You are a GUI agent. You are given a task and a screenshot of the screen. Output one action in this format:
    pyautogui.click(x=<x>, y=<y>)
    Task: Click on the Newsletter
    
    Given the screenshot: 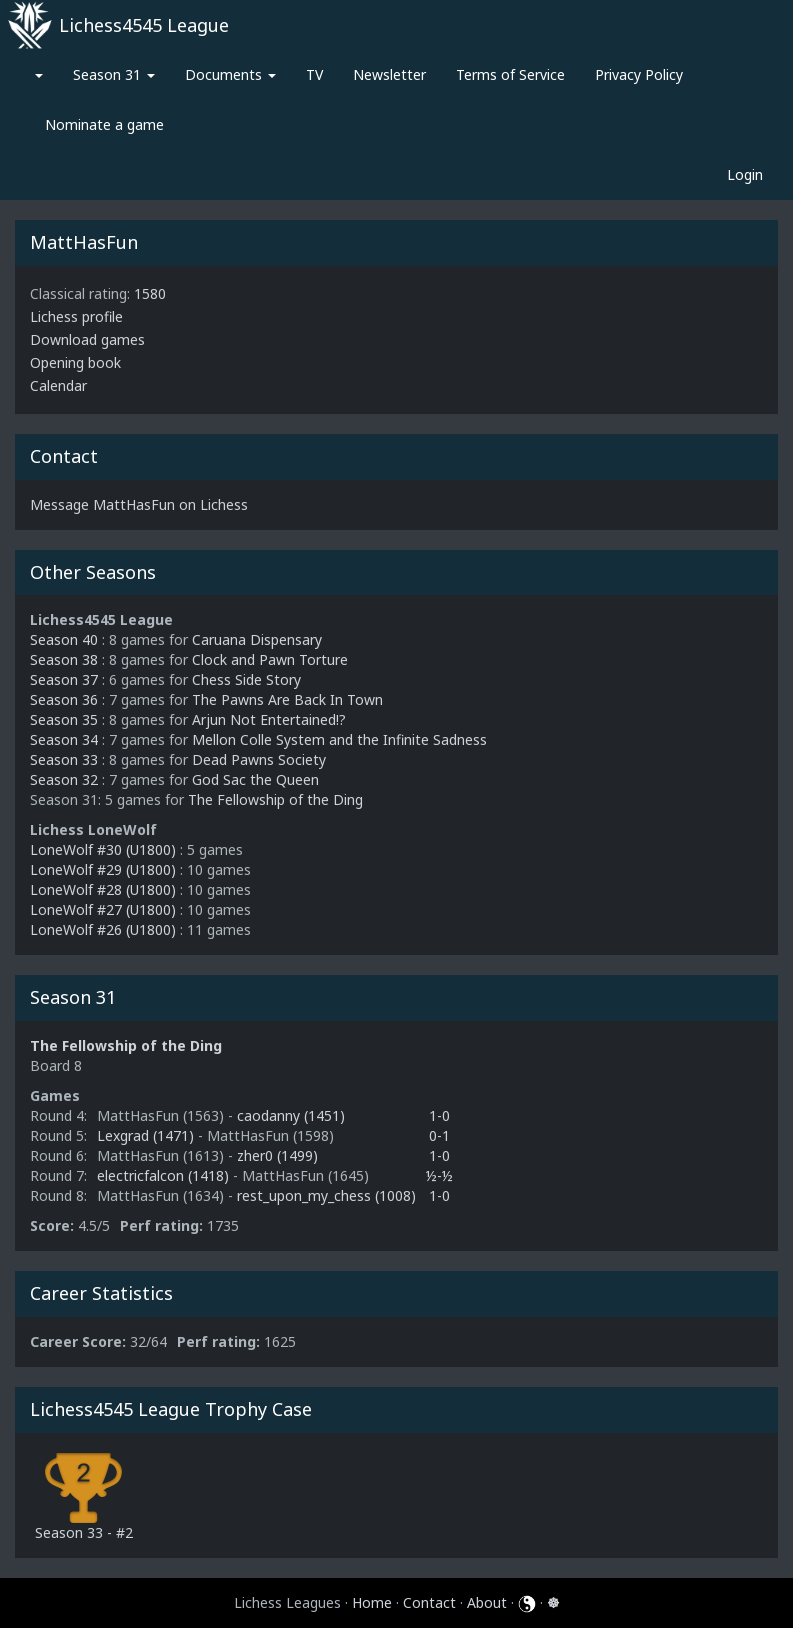 What is the action you would take?
    pyautogui.click(x=389, y=74)
    